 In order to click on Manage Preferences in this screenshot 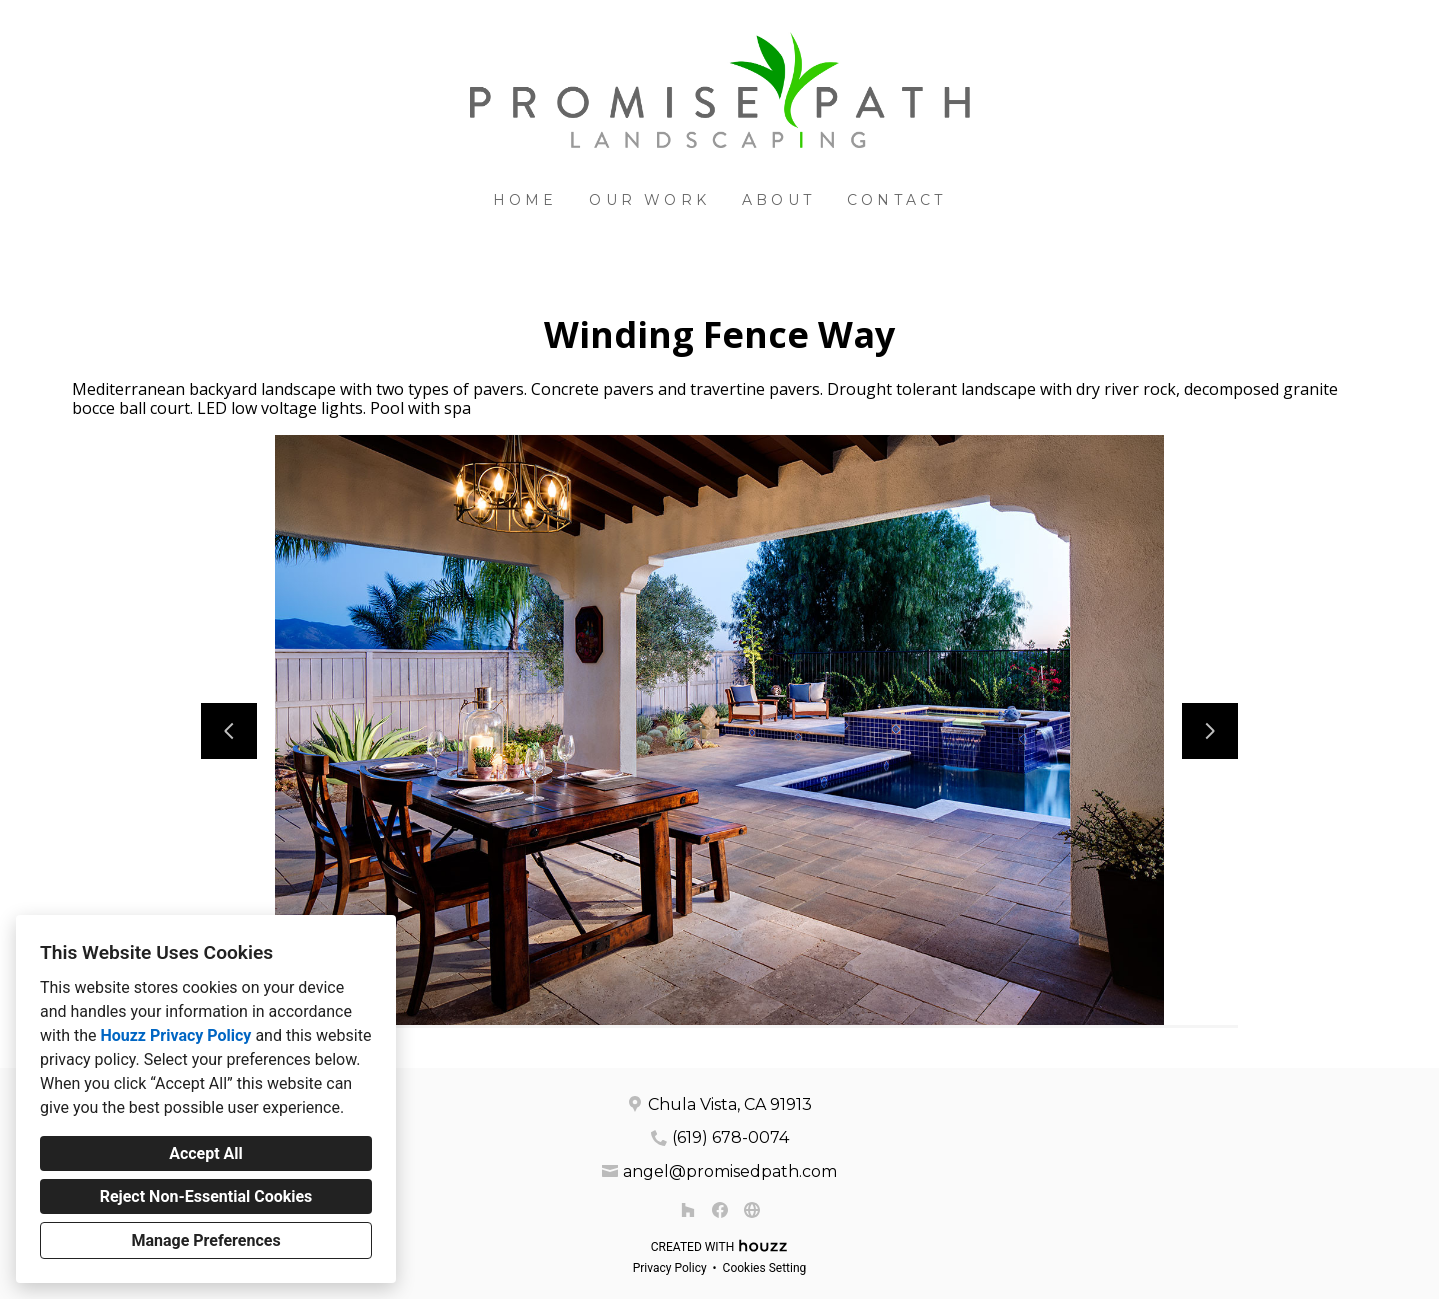, I will do `click(205, 1240)`.